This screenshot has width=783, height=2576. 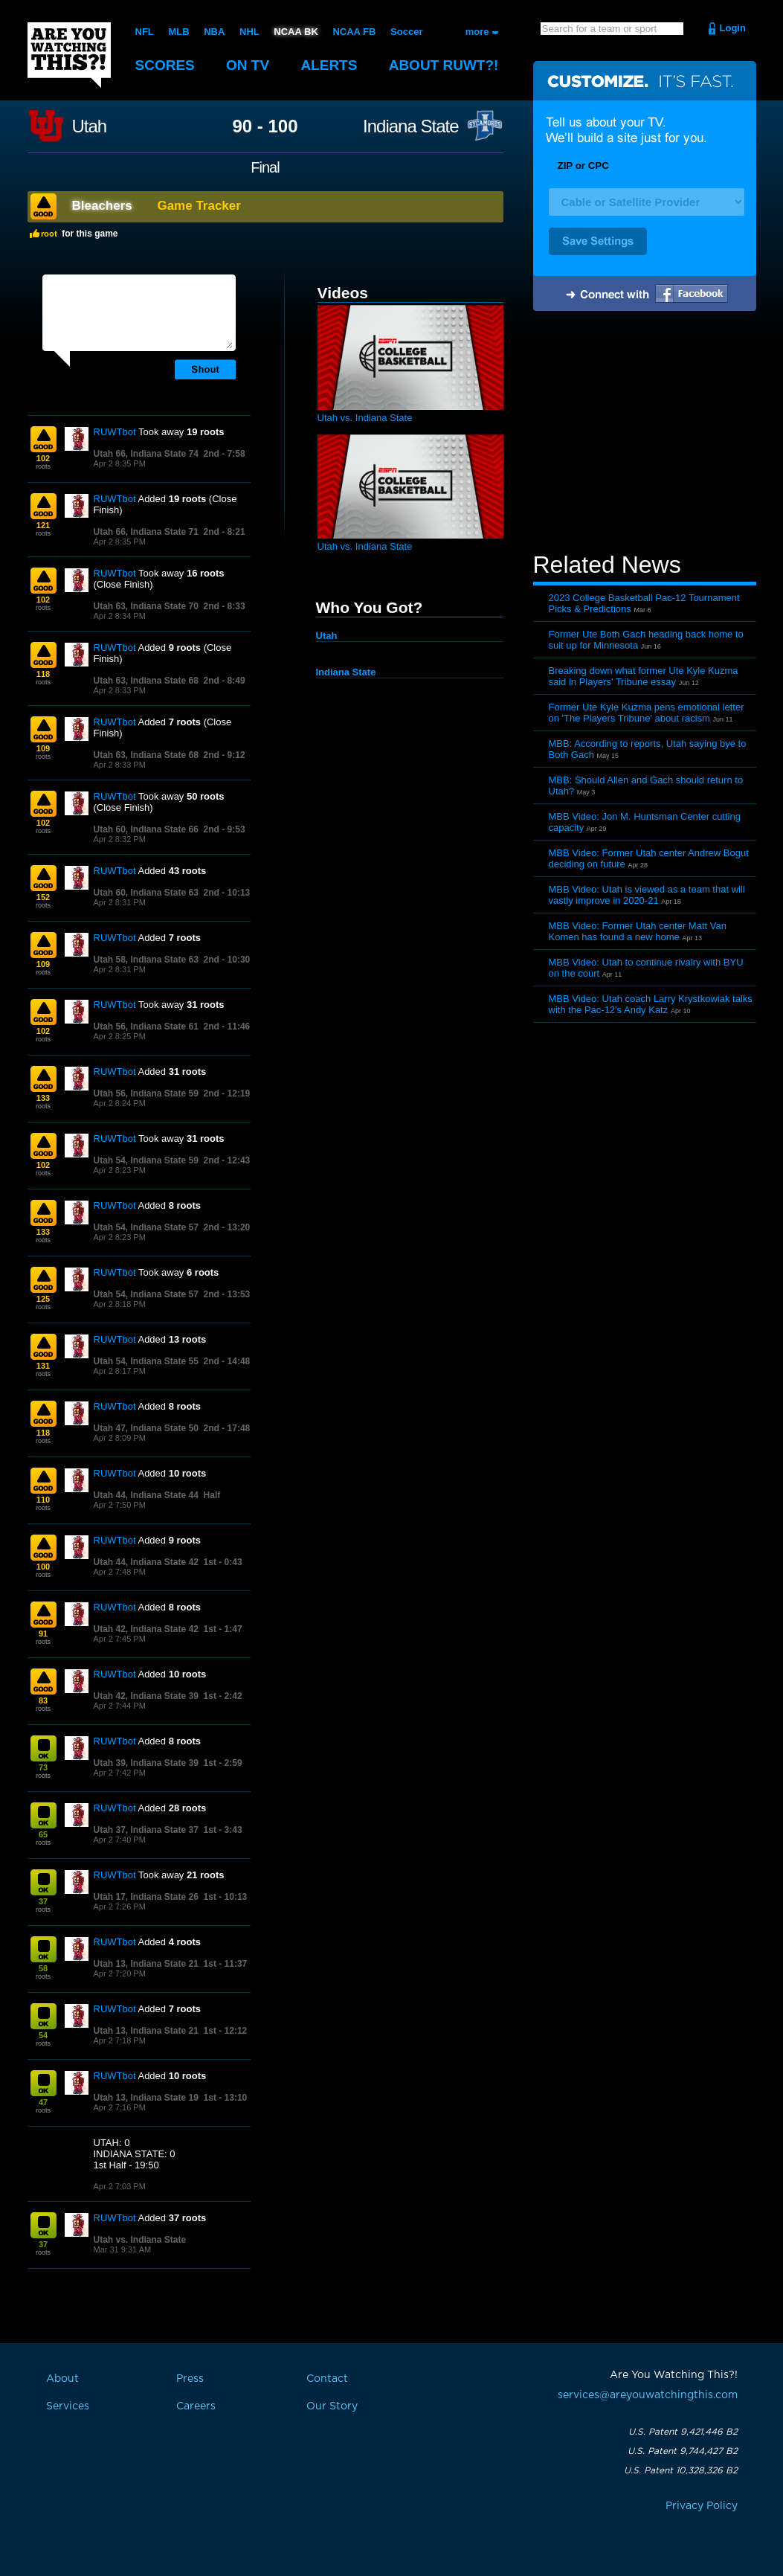 What do you see at coordinates (146, 2097) in the screenshot?
I see `Utah 13, Indiana State 19` at bounding box center [146, 2097].